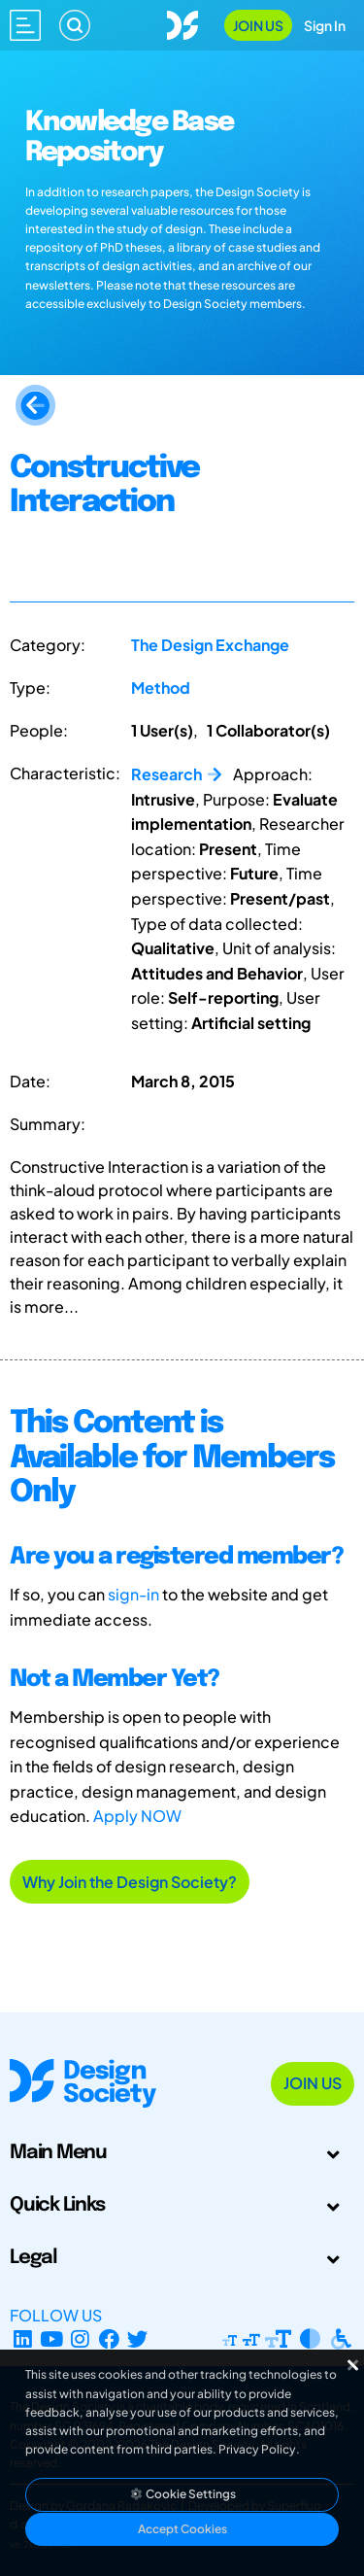 The height and width of the screenshot is (2576, 364). Describe the element at coordinates (137, 1815) in the screenshot. I see `Apply NOW` at that location.